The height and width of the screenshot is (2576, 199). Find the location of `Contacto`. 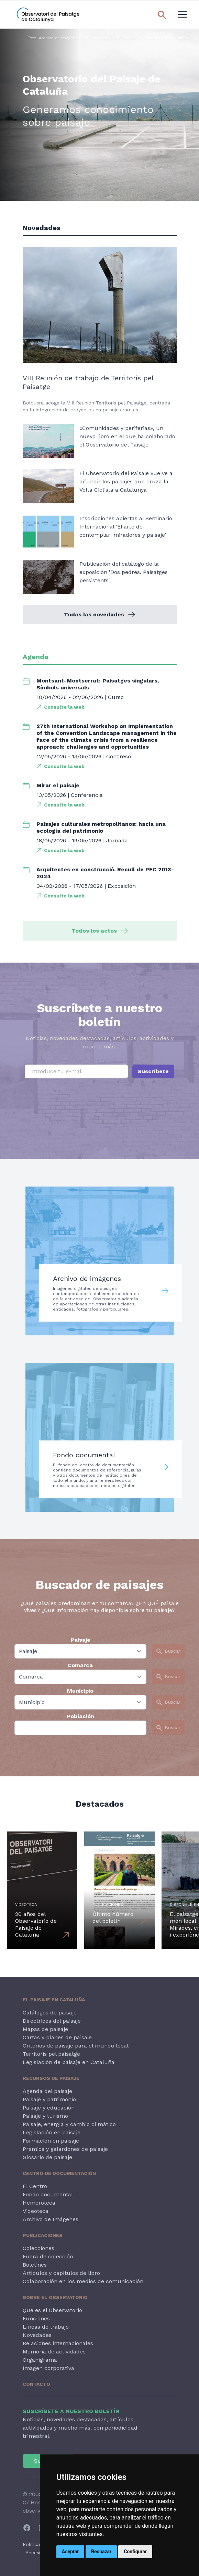

Contacto is located at coordinates (36, 2384).